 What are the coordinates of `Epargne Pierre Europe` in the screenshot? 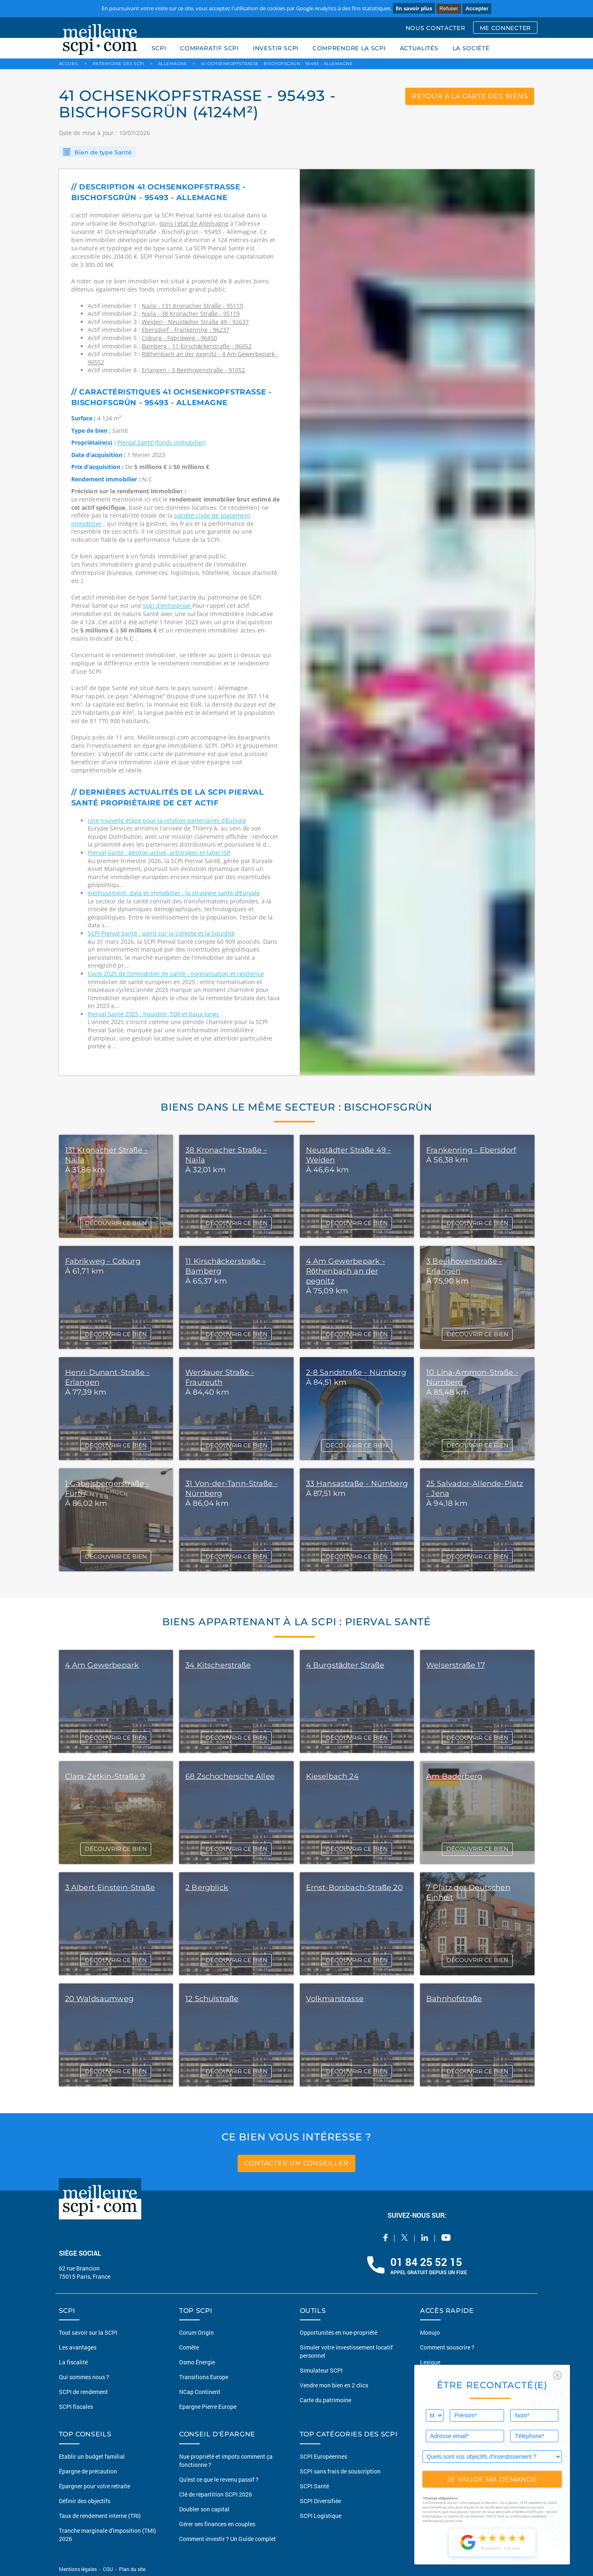 It's located at (207, 2406).